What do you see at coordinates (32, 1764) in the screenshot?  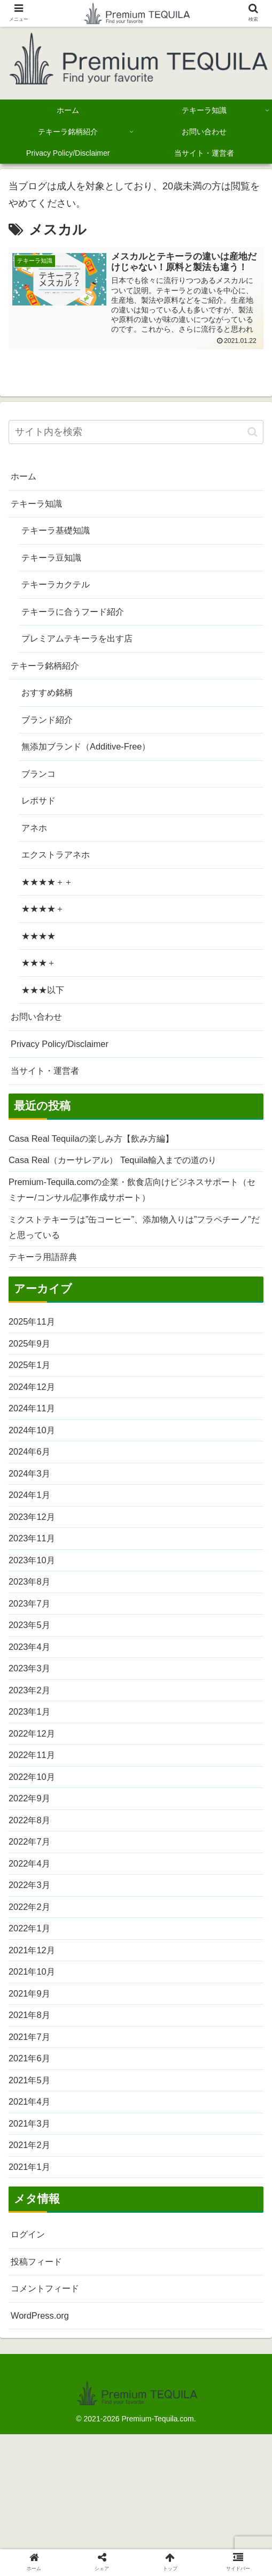 I see `2023年2月` at bounding box center [32, 1764].